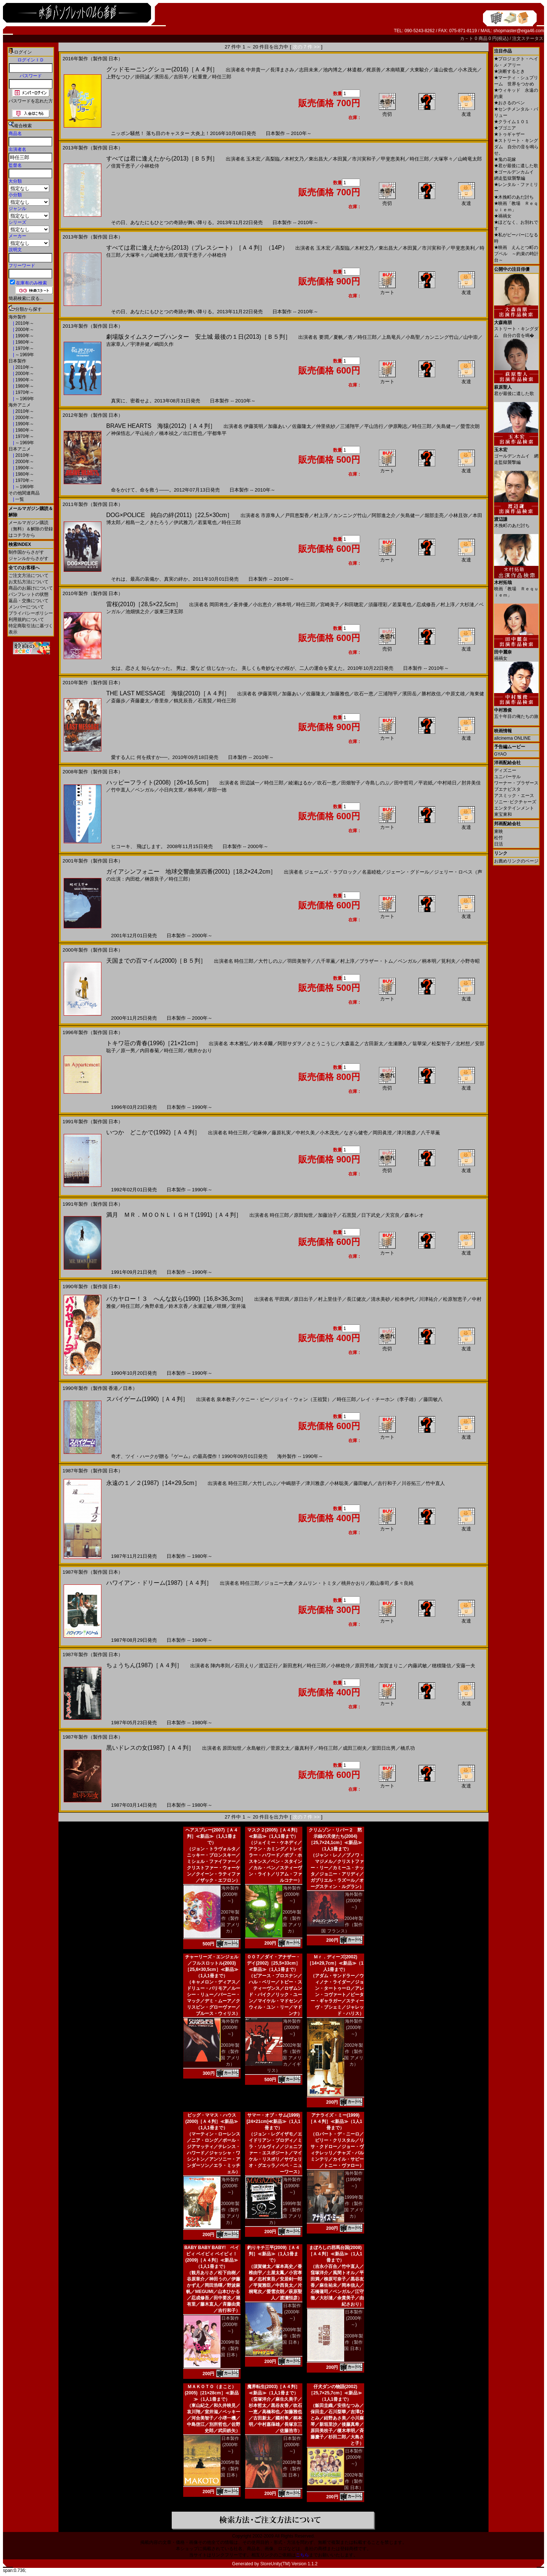 This screenshot has height=2576, width=547. I want to click on メールマガジン購読（無料）＆解除の登録はコチラから, so click(31, 529).